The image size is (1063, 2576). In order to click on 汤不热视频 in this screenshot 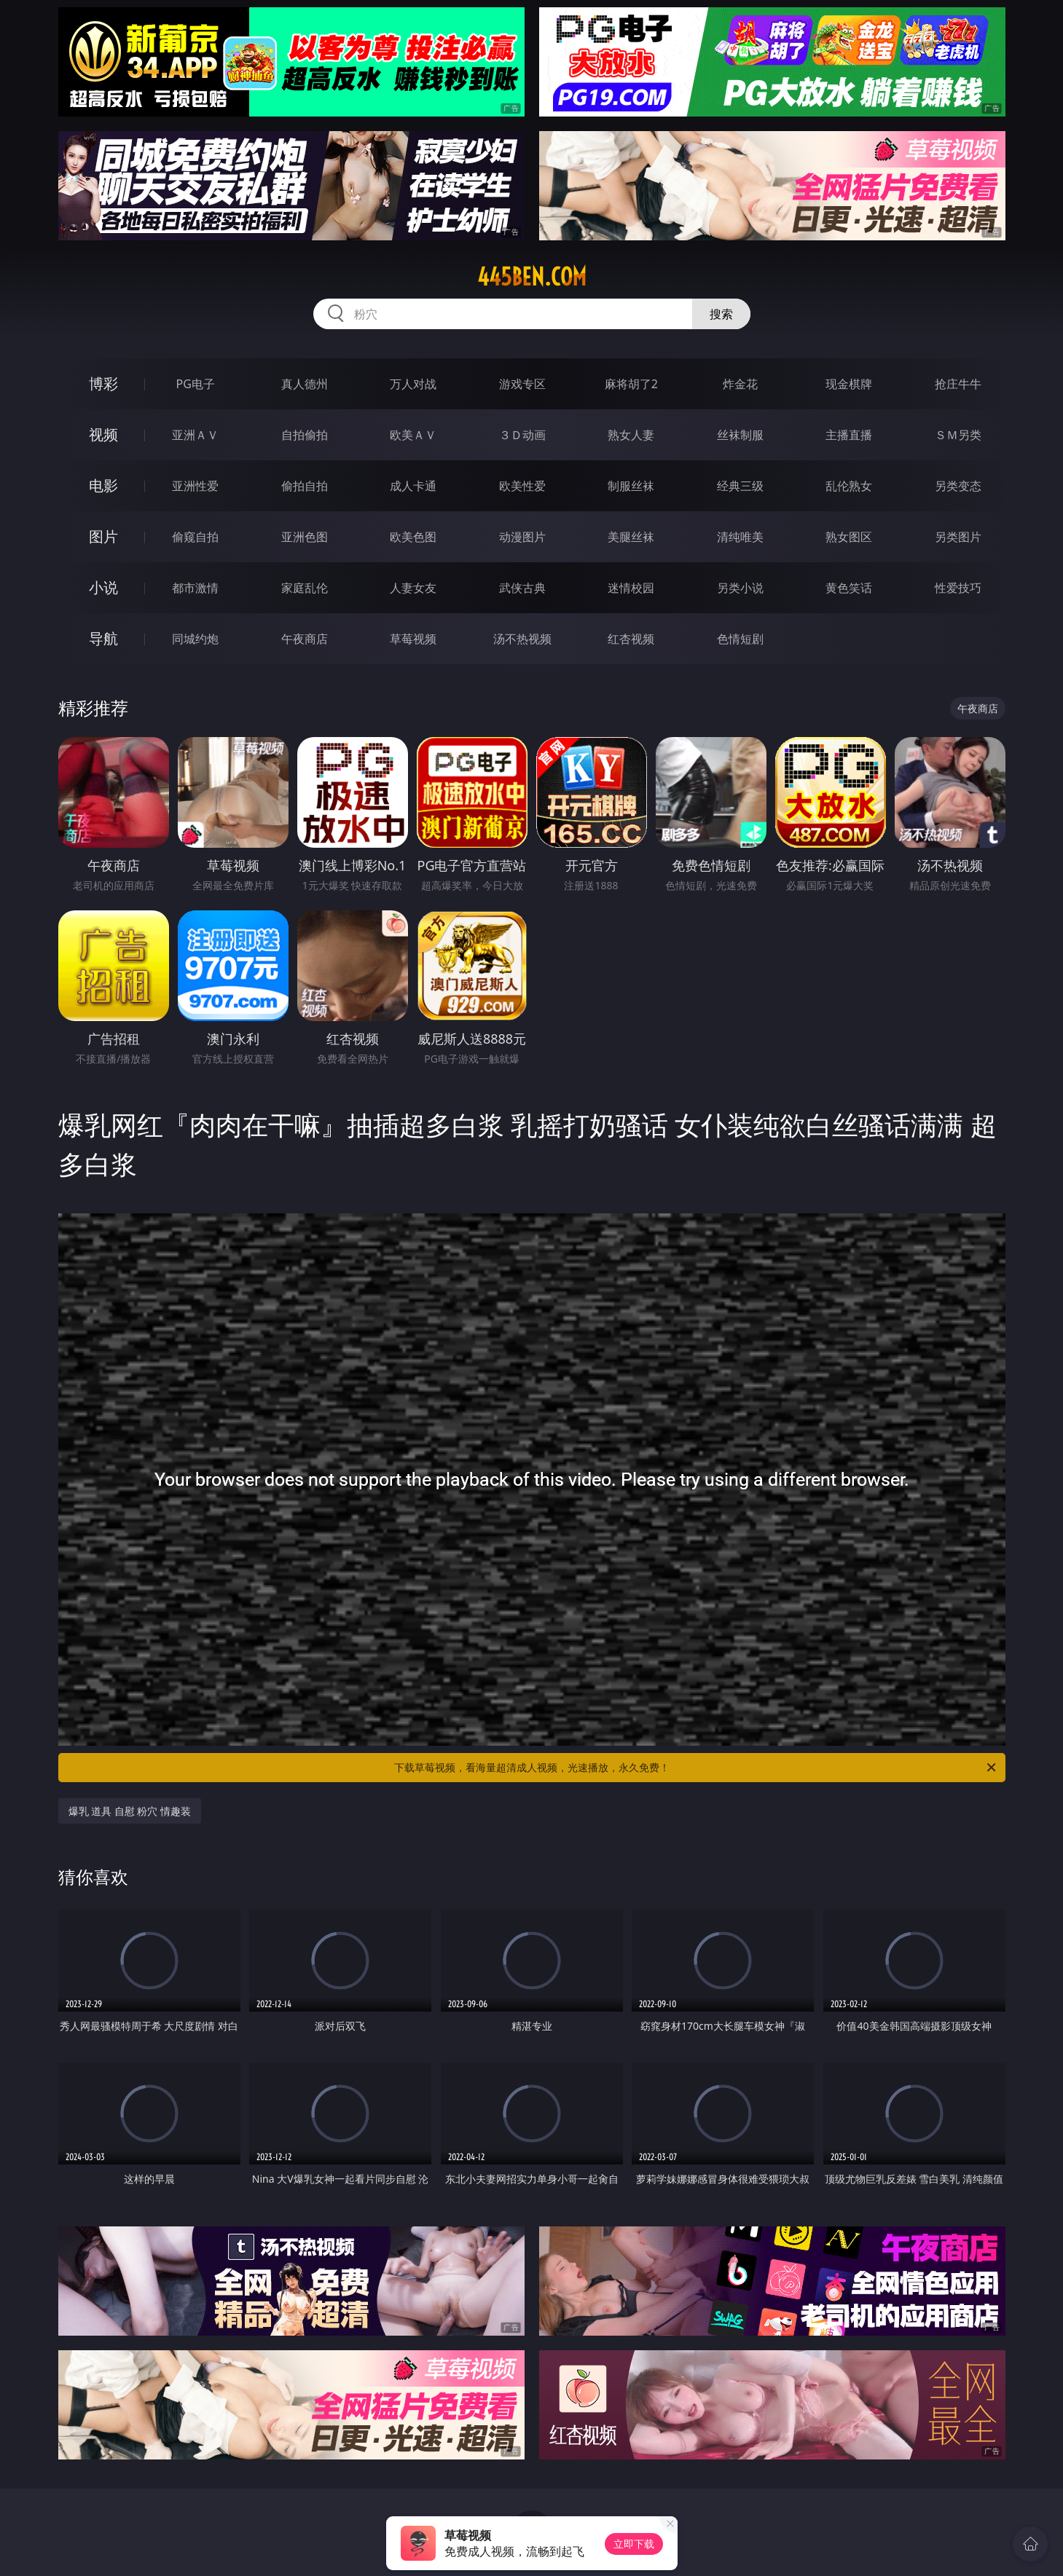, I will do `click(522, 639)`.